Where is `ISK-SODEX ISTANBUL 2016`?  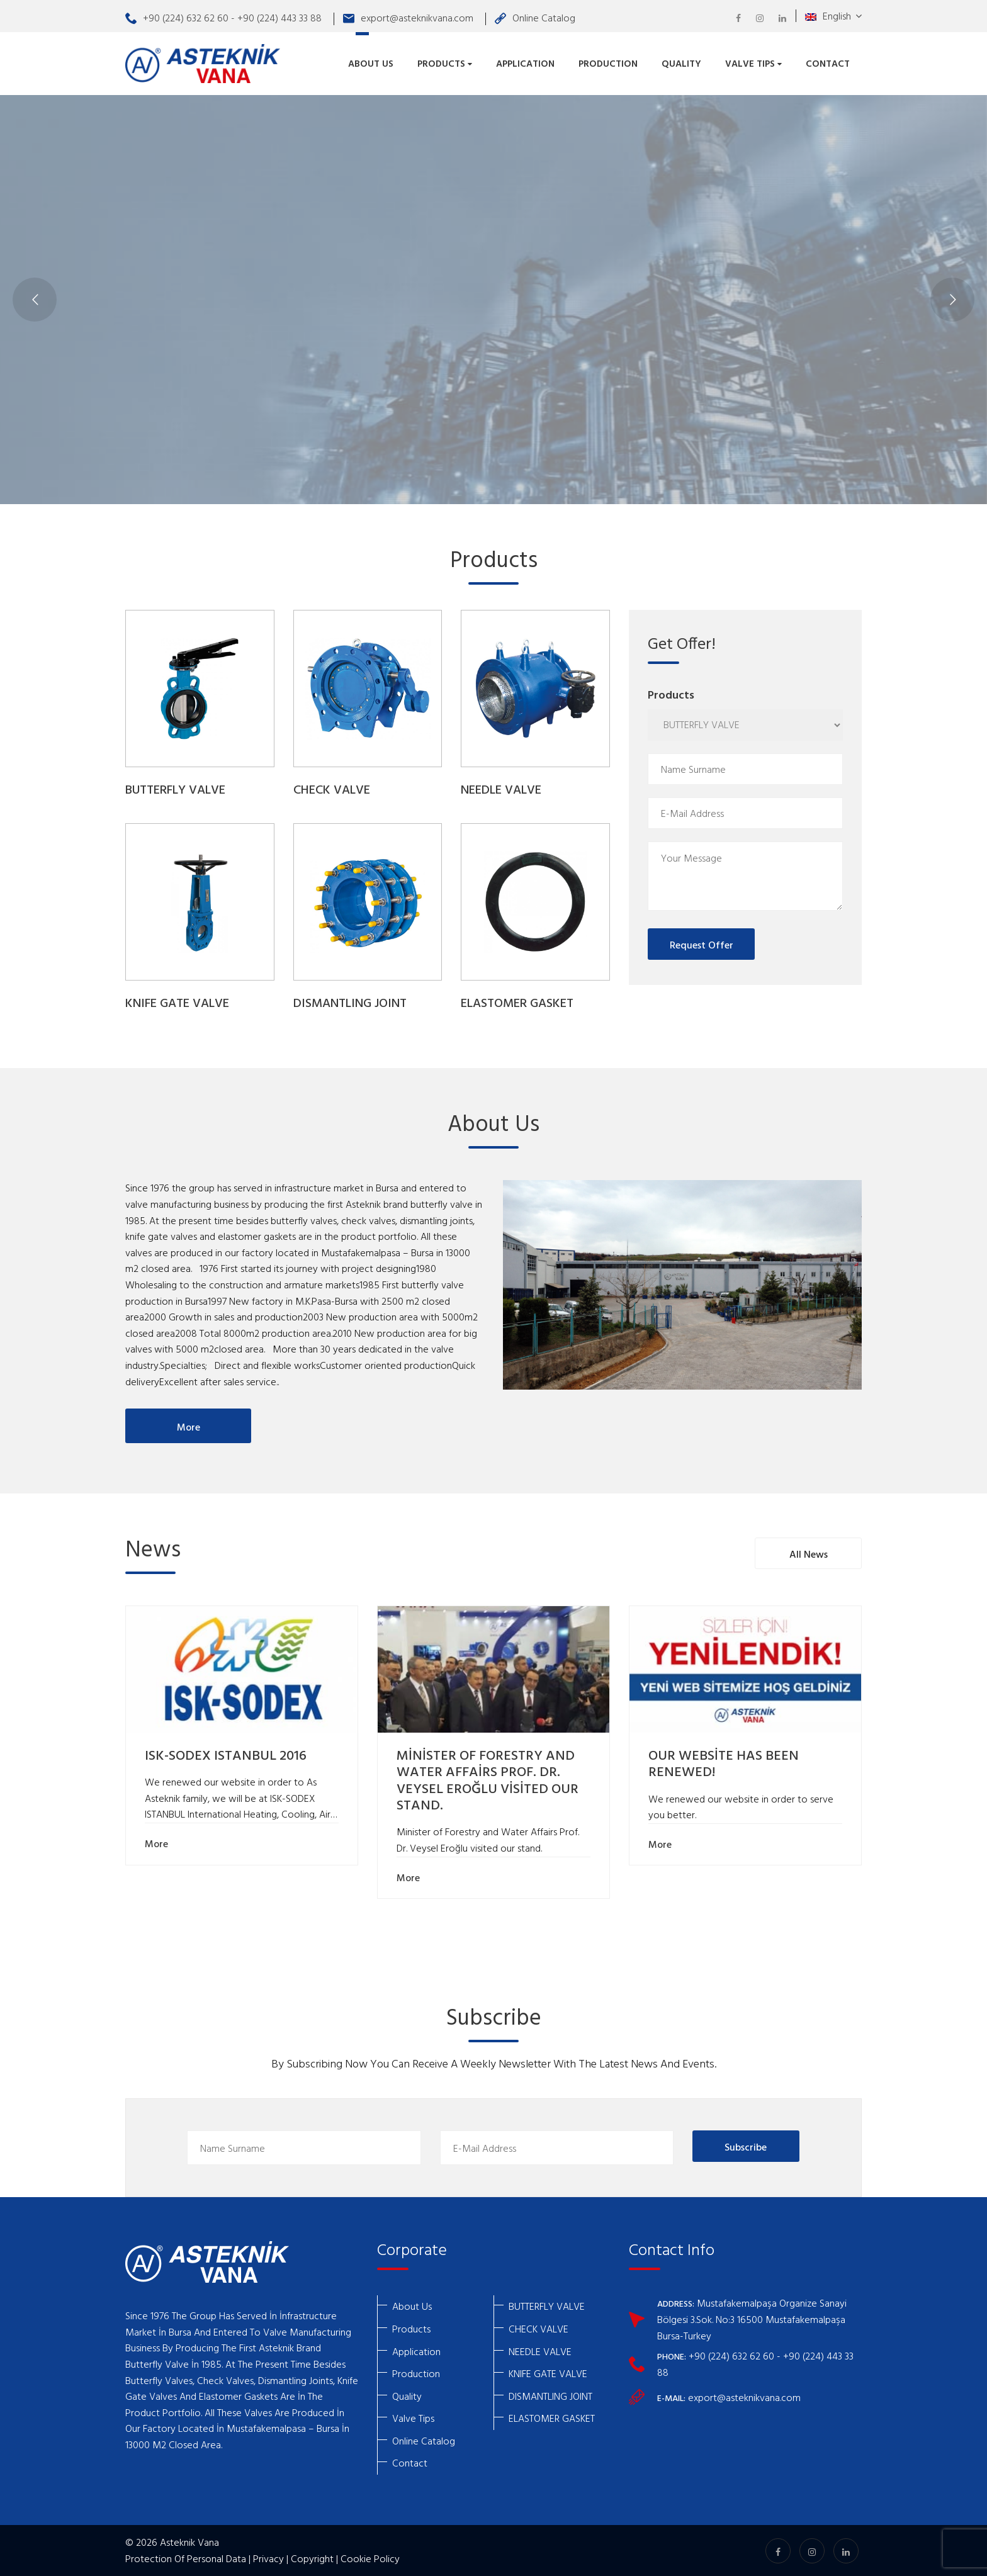
ISK-SODEX ISTANBUL 2016 is located at coordinates (226, 1756).